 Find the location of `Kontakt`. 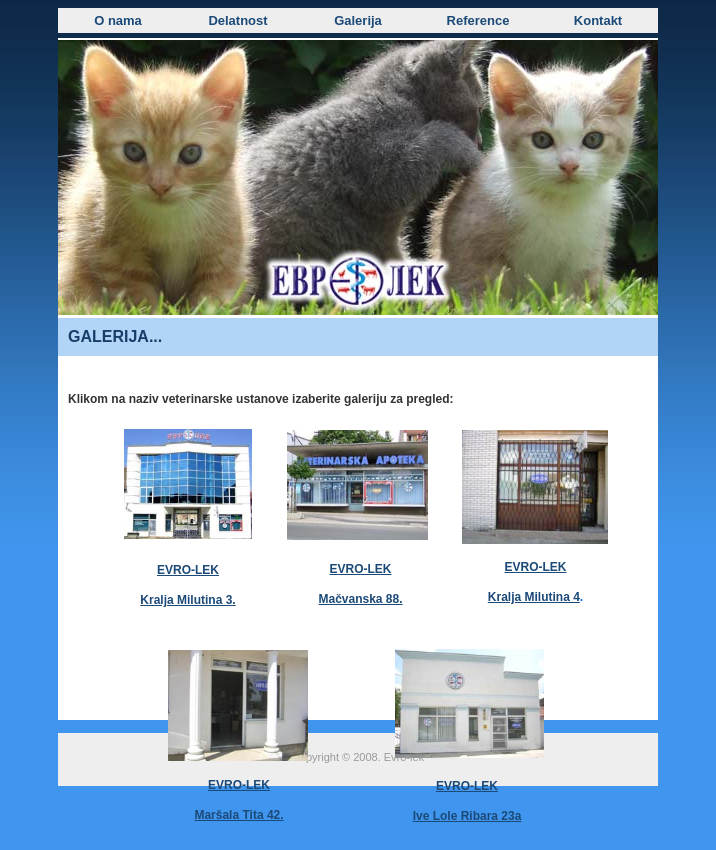

Kontakt is located at coordinates (598, 20).